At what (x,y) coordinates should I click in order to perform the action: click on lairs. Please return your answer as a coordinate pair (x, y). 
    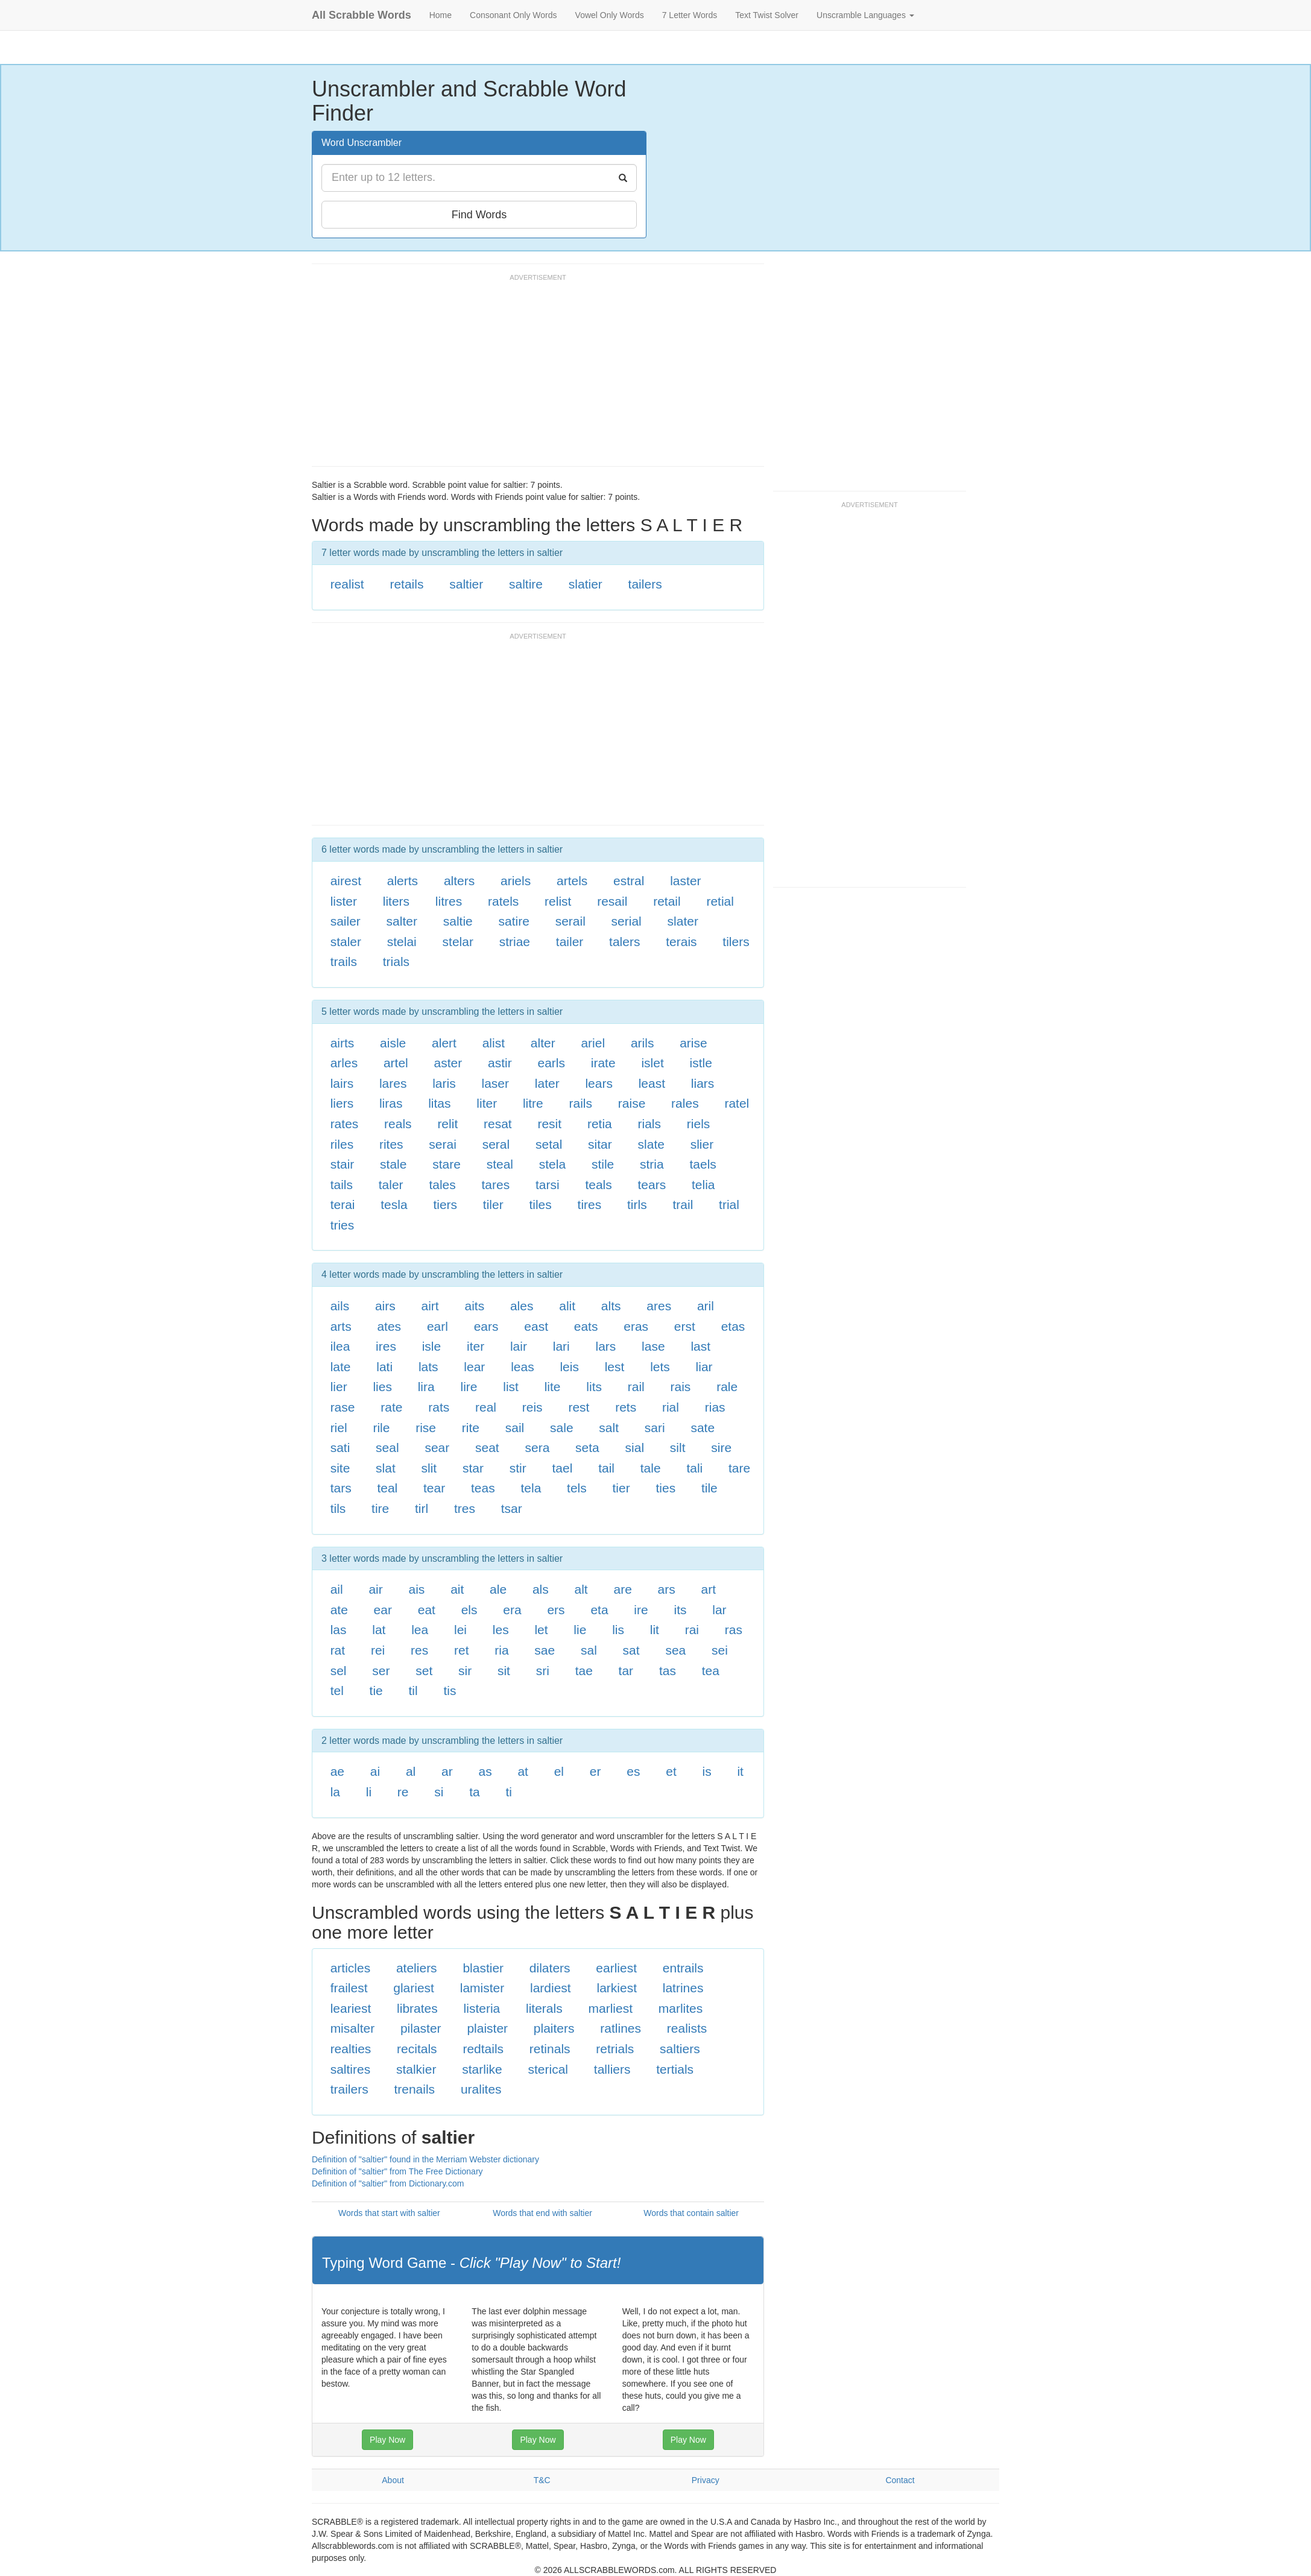
    Looking at the image, I should click on (342, 1083).